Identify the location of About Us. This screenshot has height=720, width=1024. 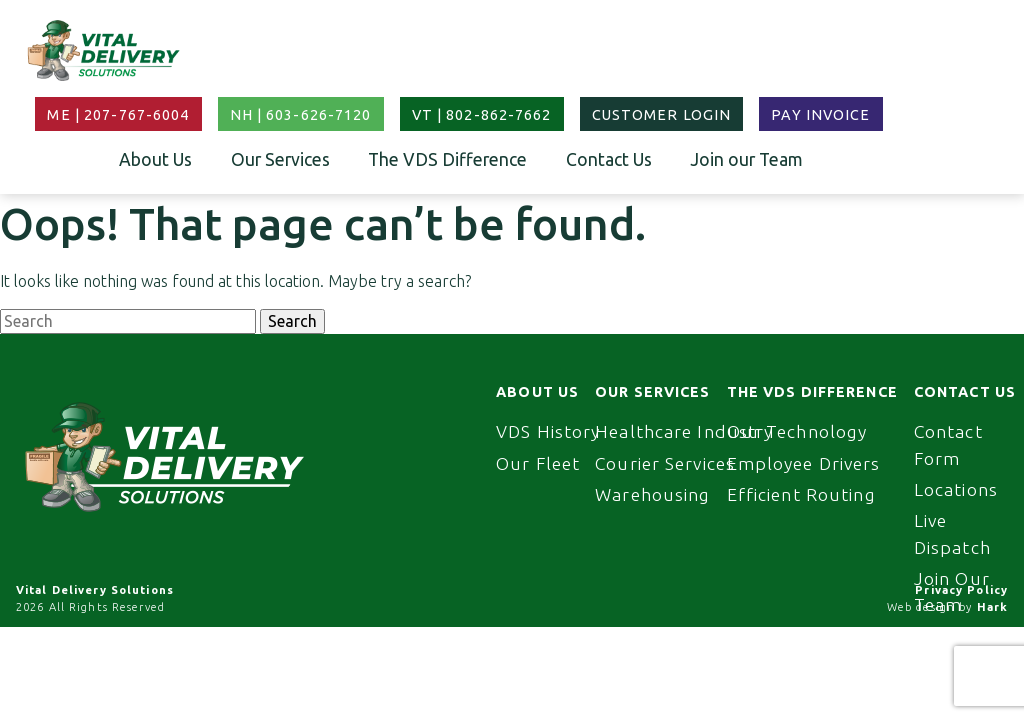
(155, 159).